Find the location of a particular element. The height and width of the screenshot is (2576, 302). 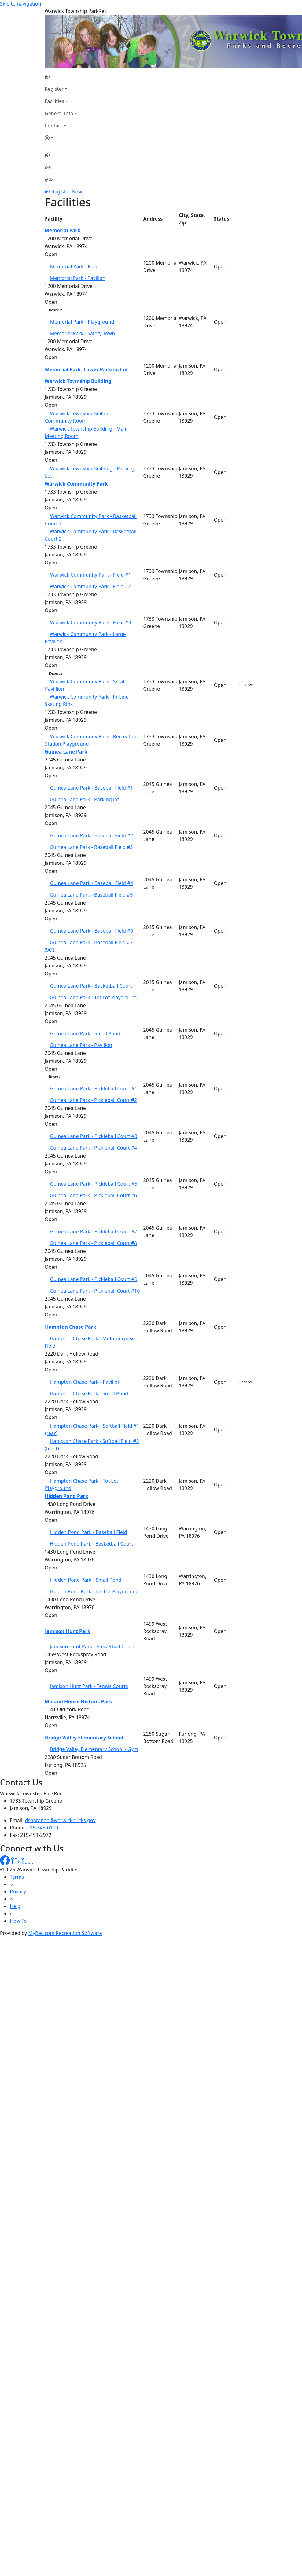

Guinea Lane Park - Baseball Field #4 is located at coordinates (91, 883).